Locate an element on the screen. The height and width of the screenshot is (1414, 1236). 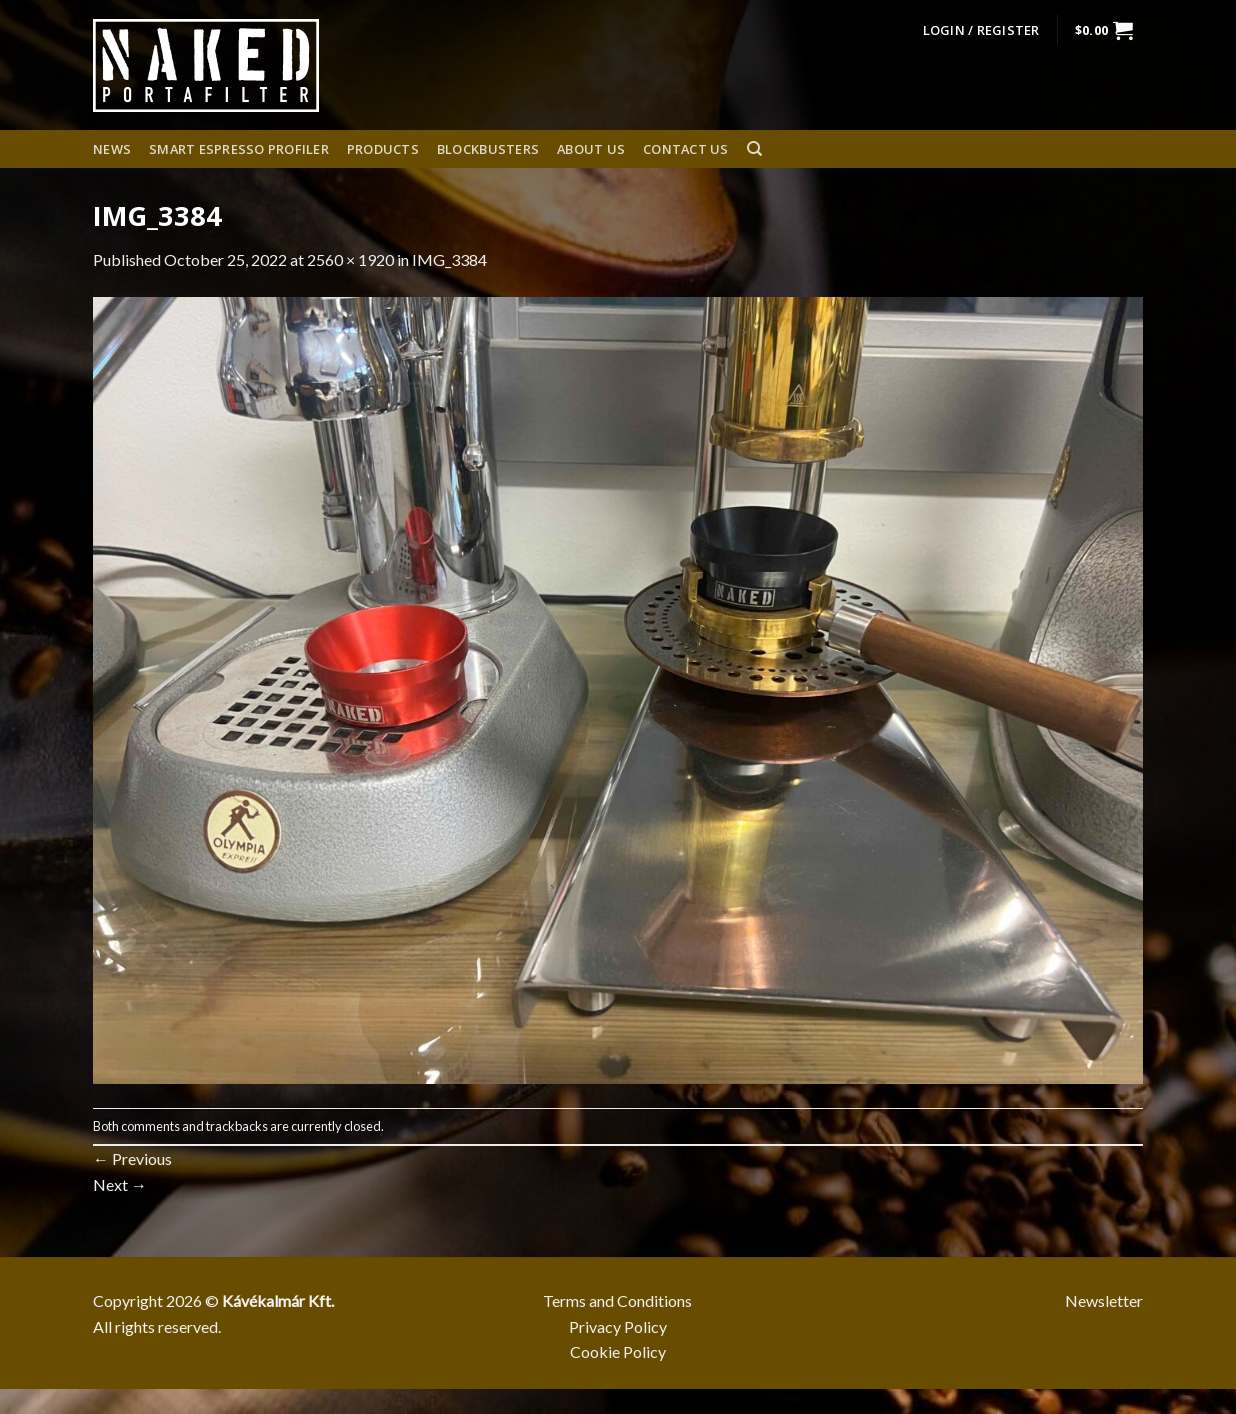
Smart espresso profiler is located at coordinates (239, 149).